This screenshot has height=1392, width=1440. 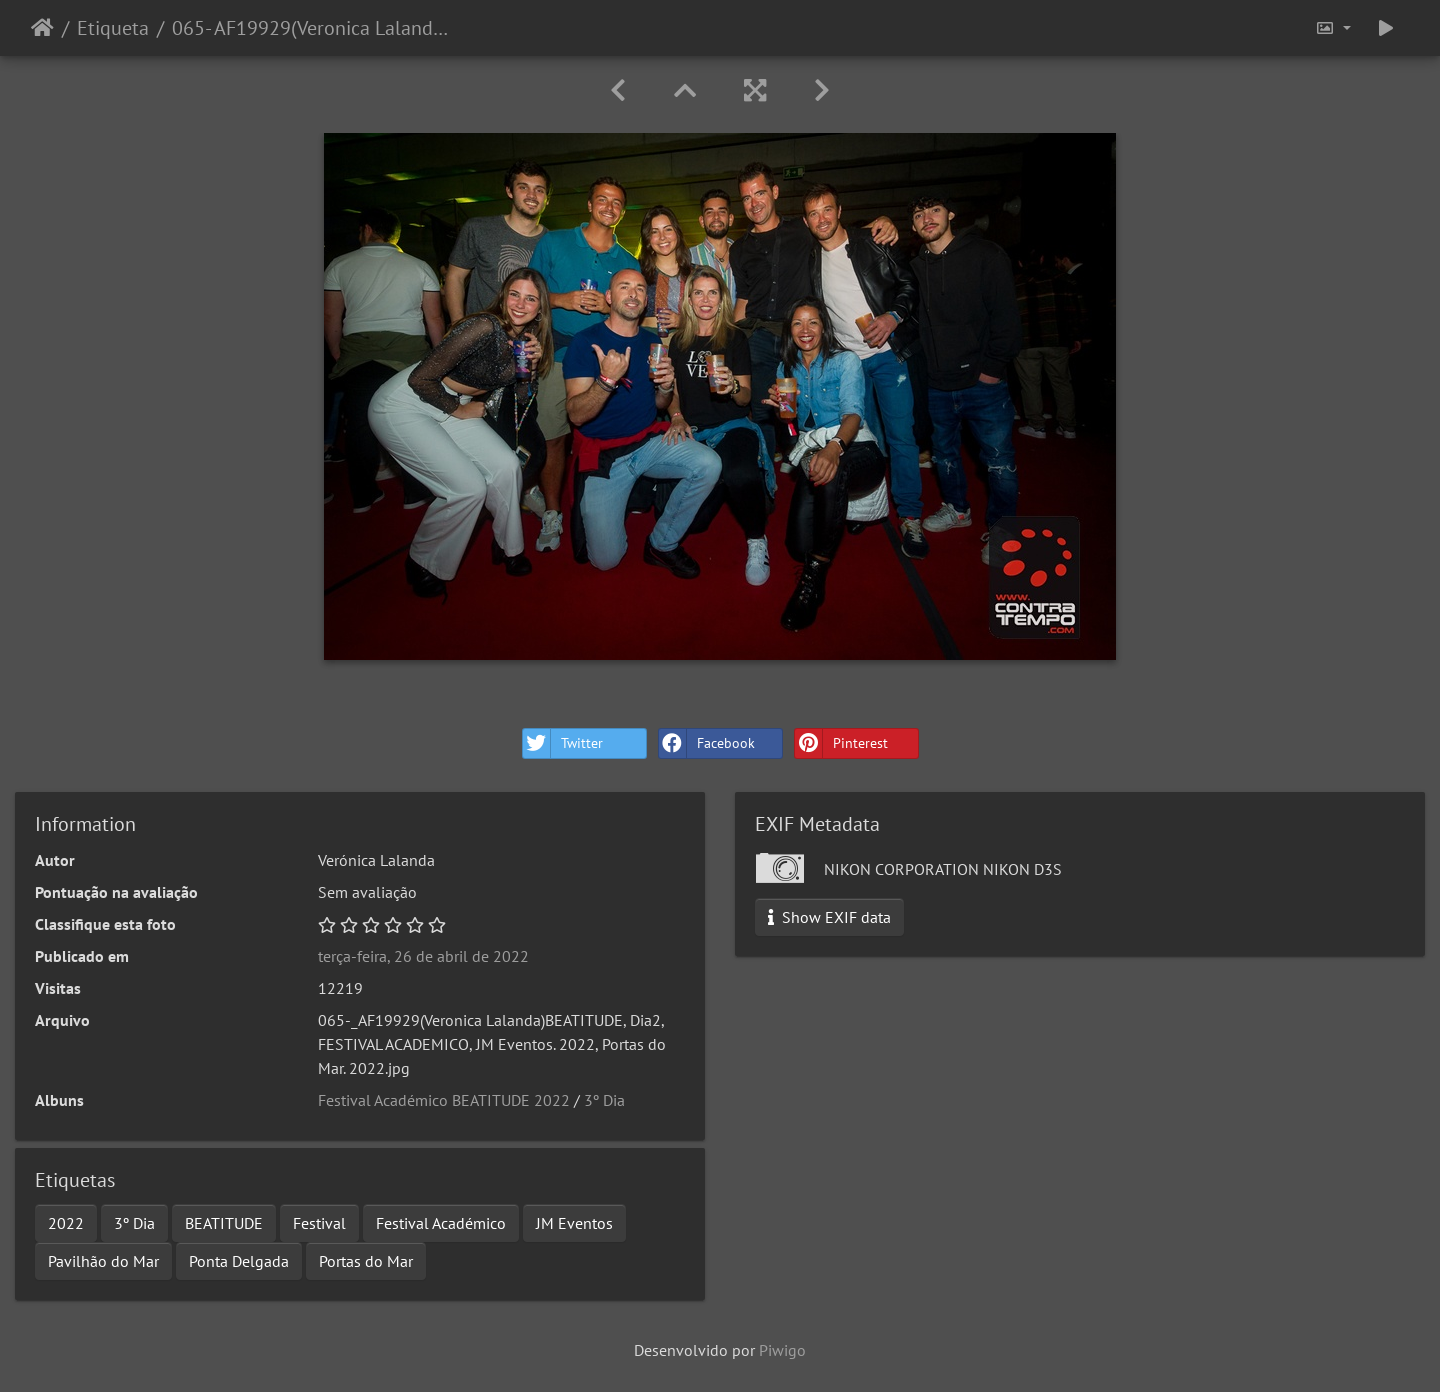 What do you see at coordinates (66, 1223) in the screenshot?
I see `2022` at bounding box center [66, 1223].